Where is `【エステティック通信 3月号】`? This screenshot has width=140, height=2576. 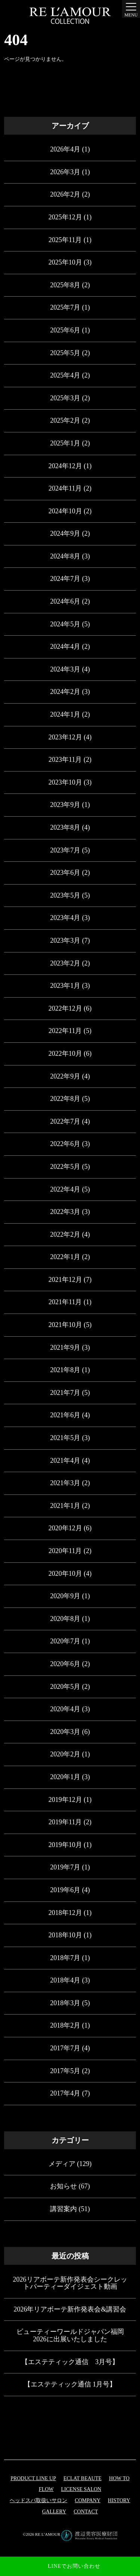 【エステティック通信 3月号】 is located at coordinates (70, 2362).